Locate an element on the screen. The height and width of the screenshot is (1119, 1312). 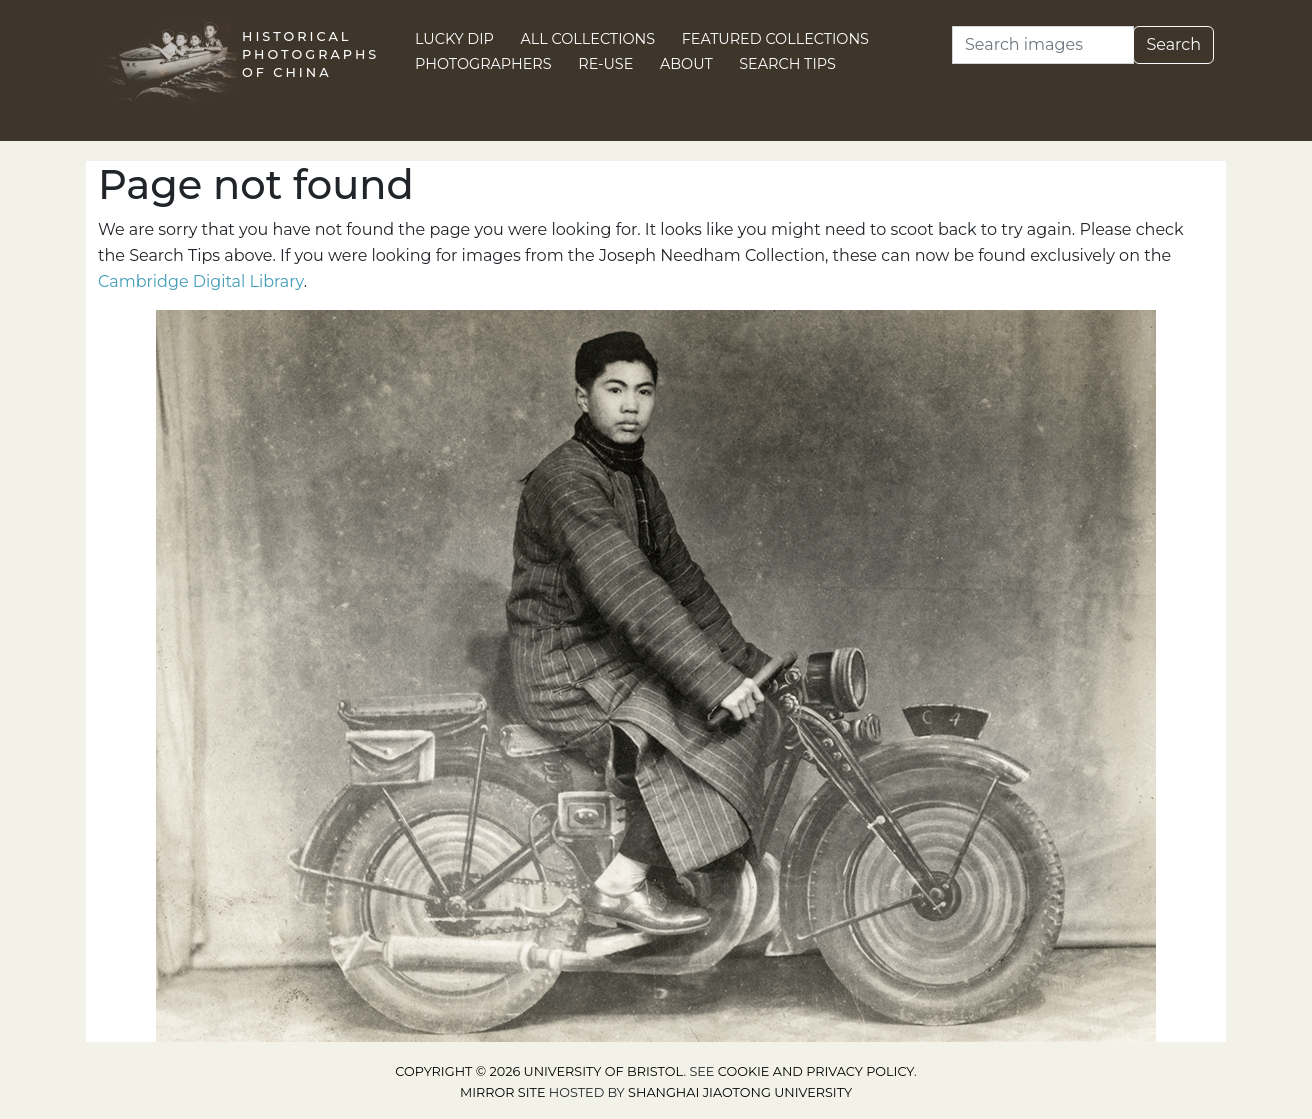
Copyright © 2026 University of Bristol is located at coordinates (539, 1071).